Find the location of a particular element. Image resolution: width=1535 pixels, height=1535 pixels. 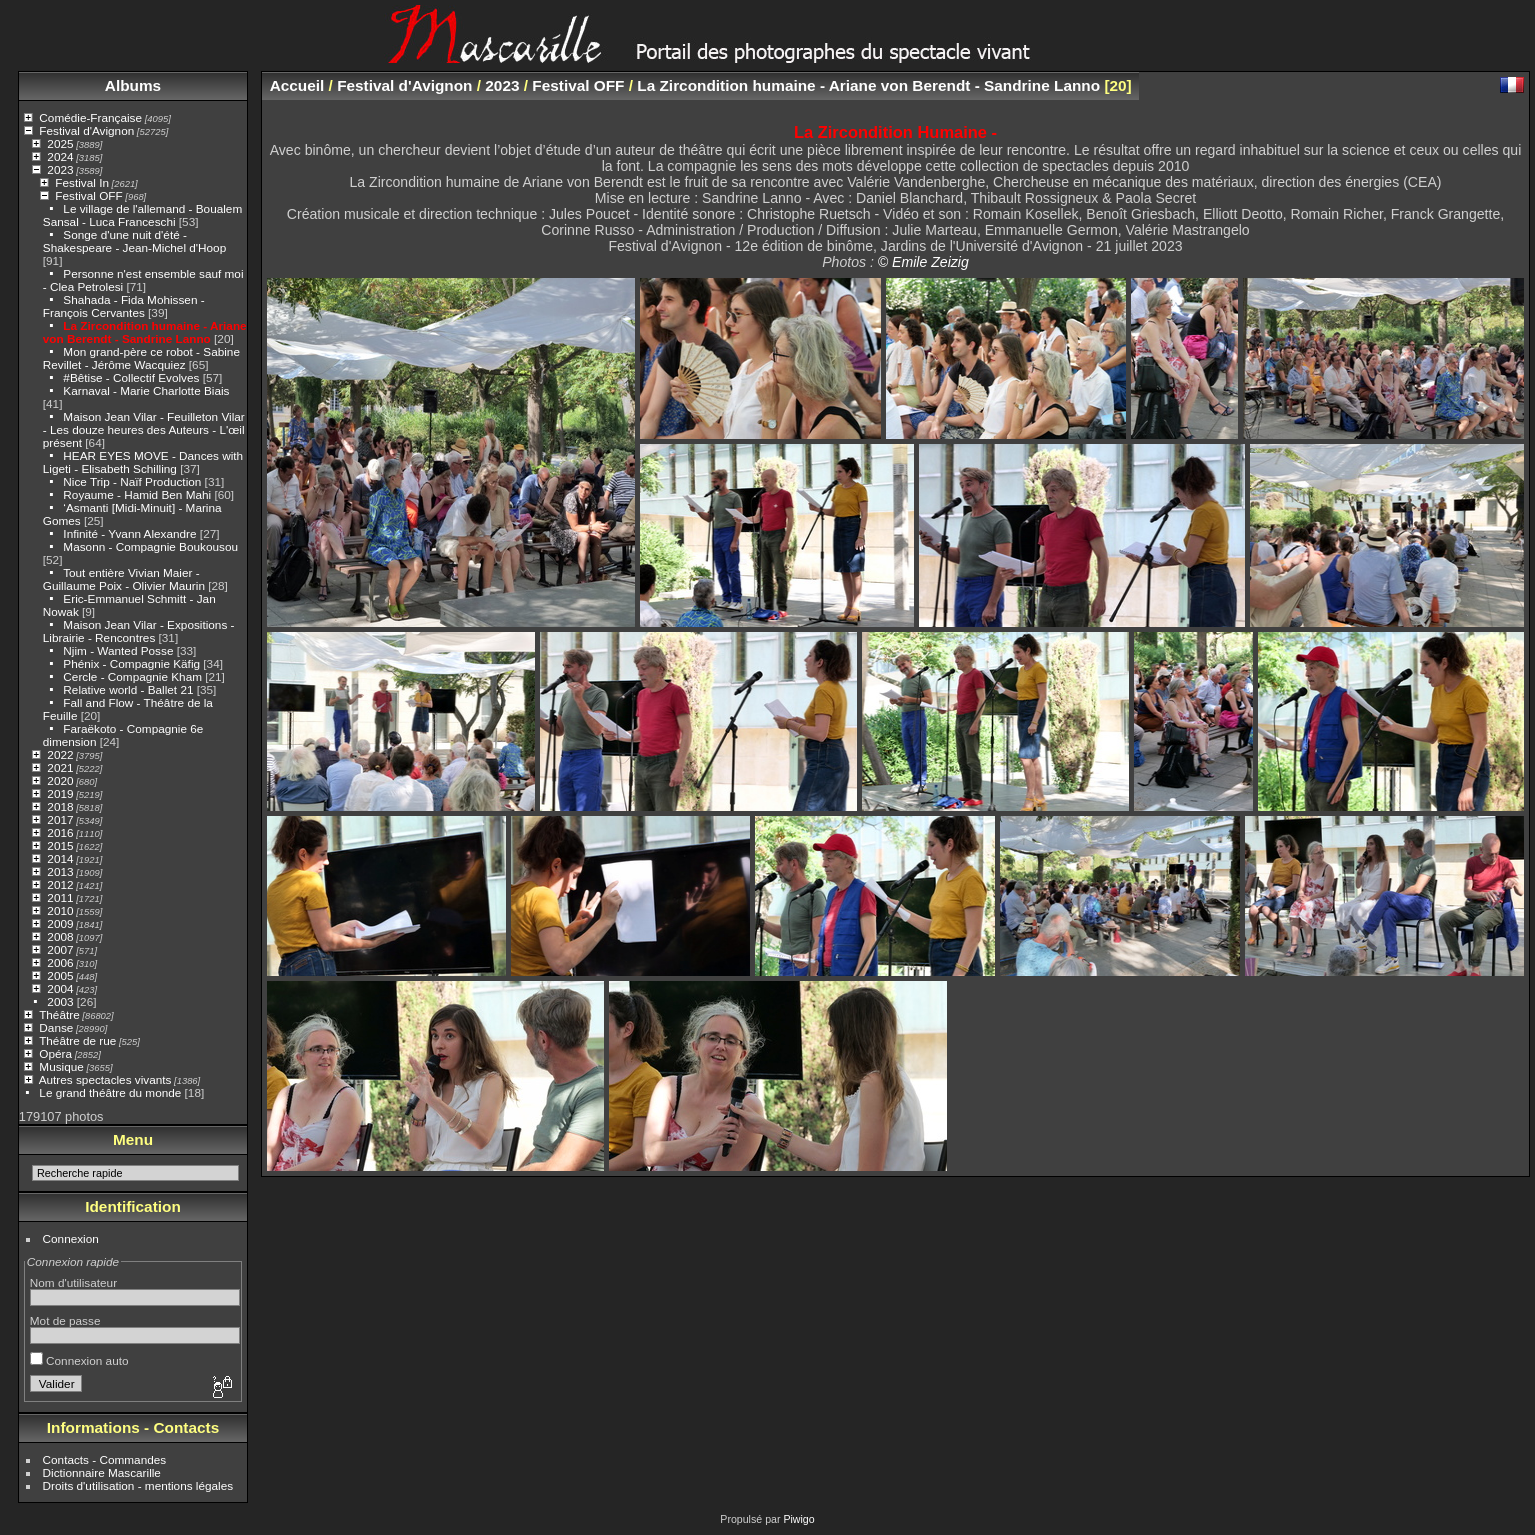

2022 is located at coordinates (60, 754).